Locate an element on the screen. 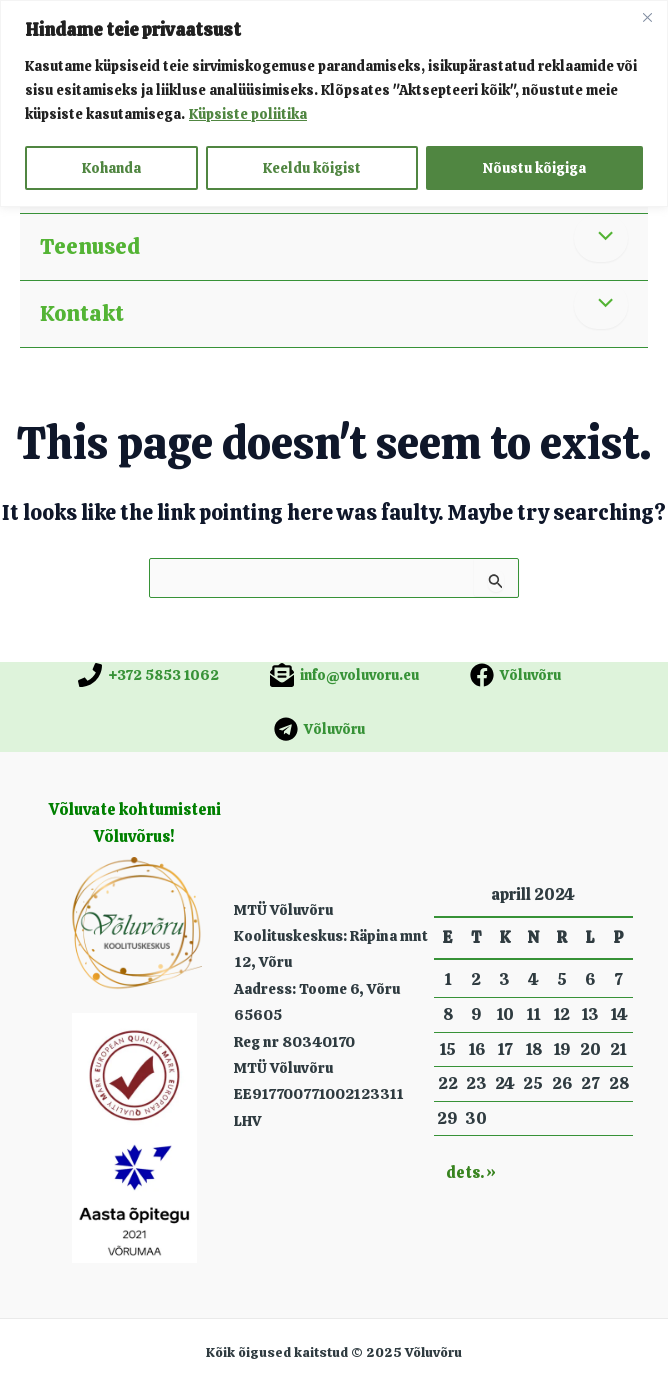 This screenshot has height=1395, width=668. Keeldu kõigist is located at coordinates (312, 168).